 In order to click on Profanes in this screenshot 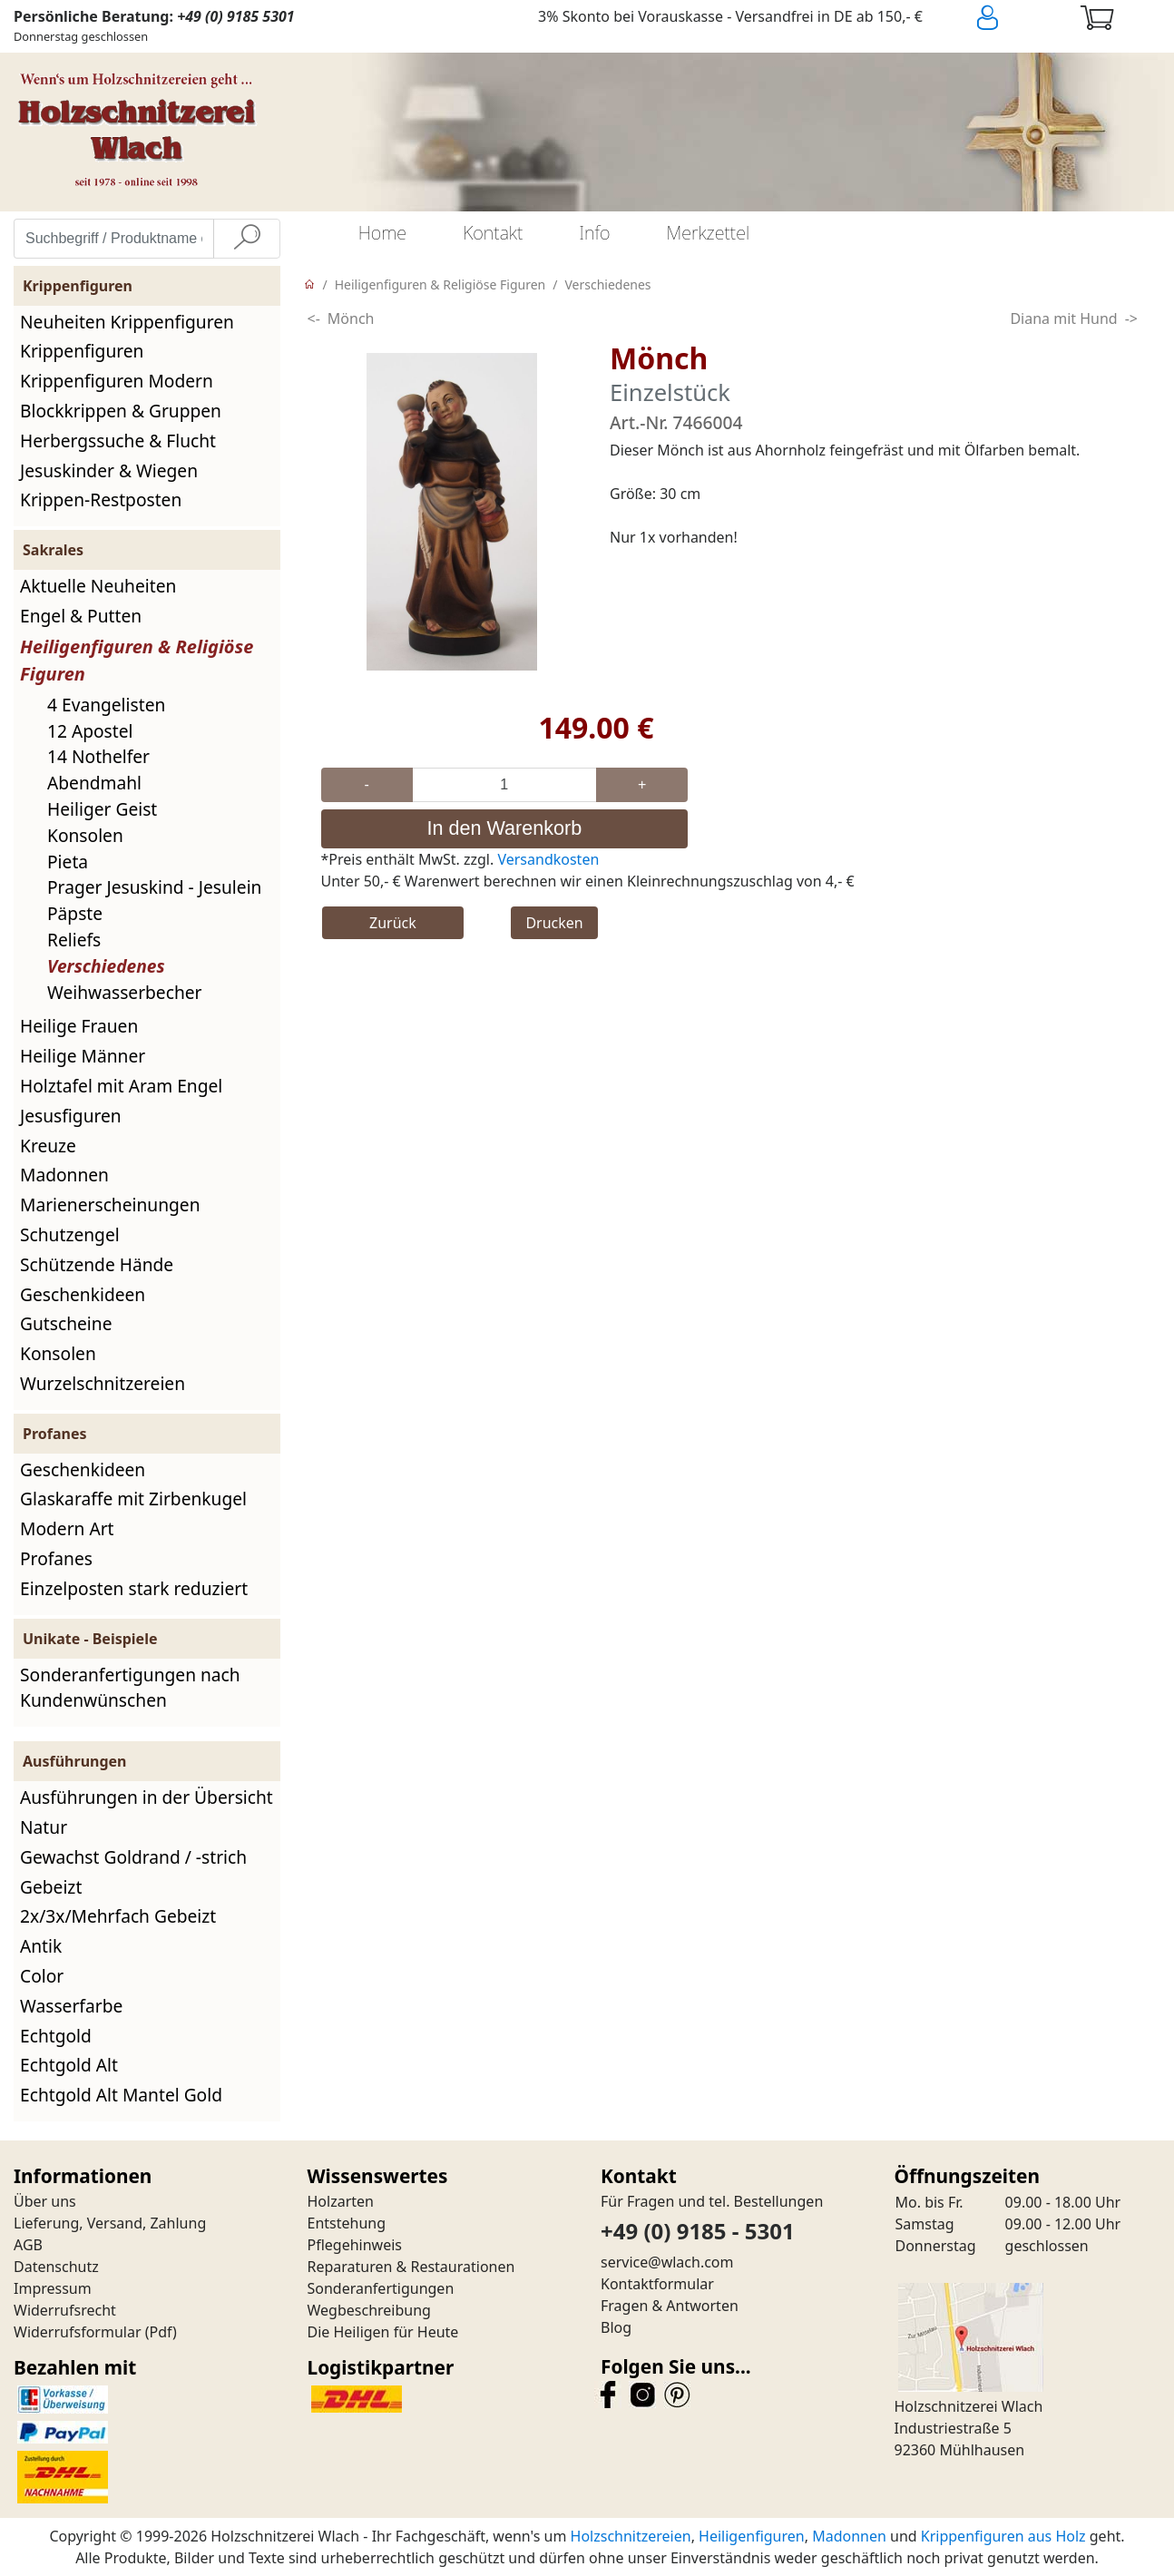, I will do `click(56, 1558)`.